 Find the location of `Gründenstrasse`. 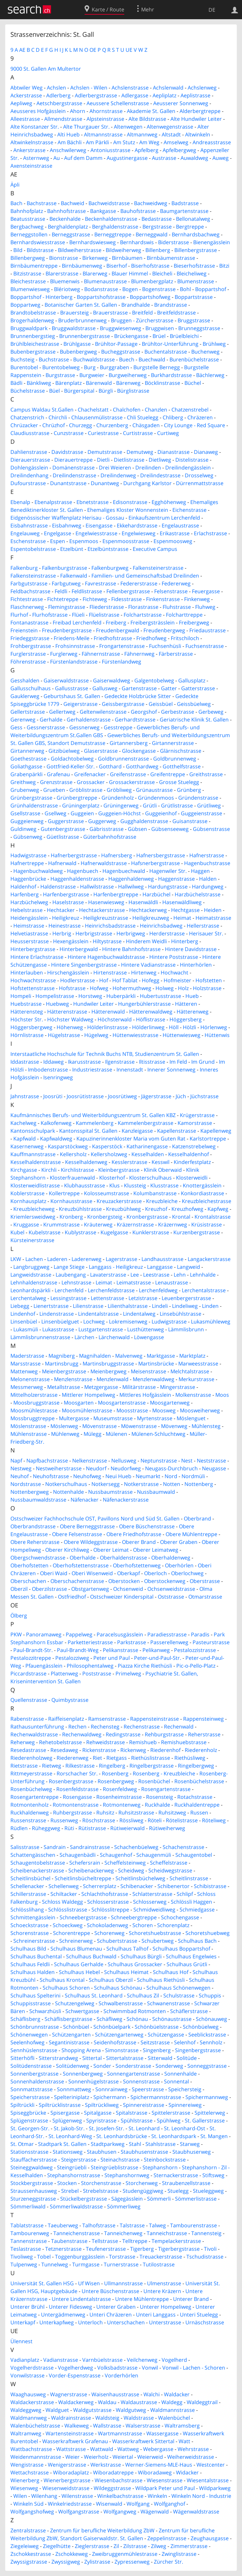

Gründenstrasse is located at coordinates (198, 797).